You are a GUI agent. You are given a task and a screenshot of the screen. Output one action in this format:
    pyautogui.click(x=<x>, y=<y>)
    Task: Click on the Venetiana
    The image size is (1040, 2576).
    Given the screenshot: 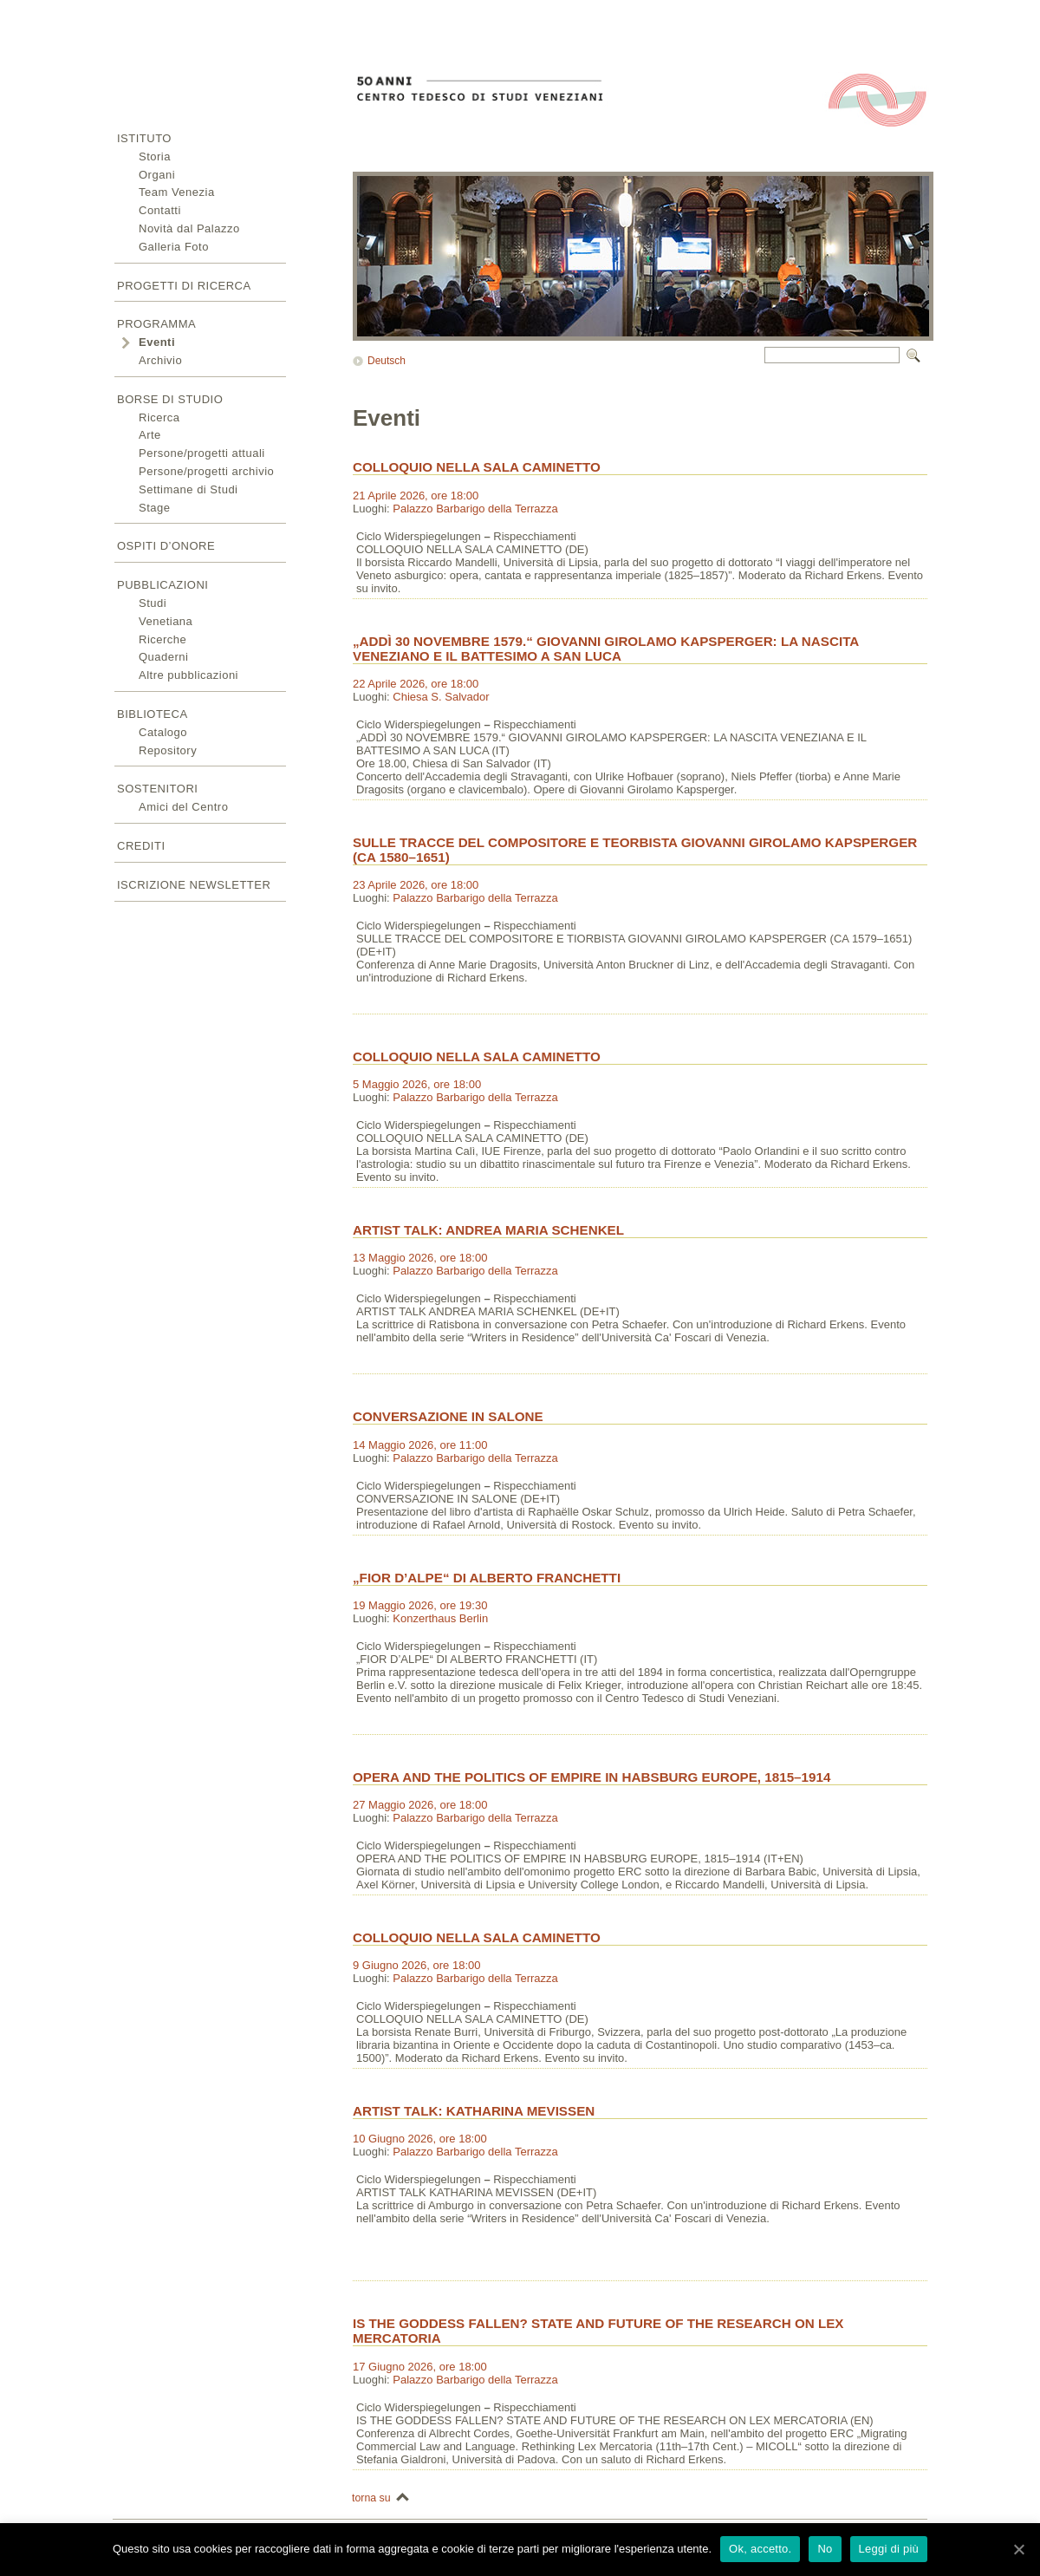 What is the action you would take?
    pyautogui.click(x=165, y=621)
    